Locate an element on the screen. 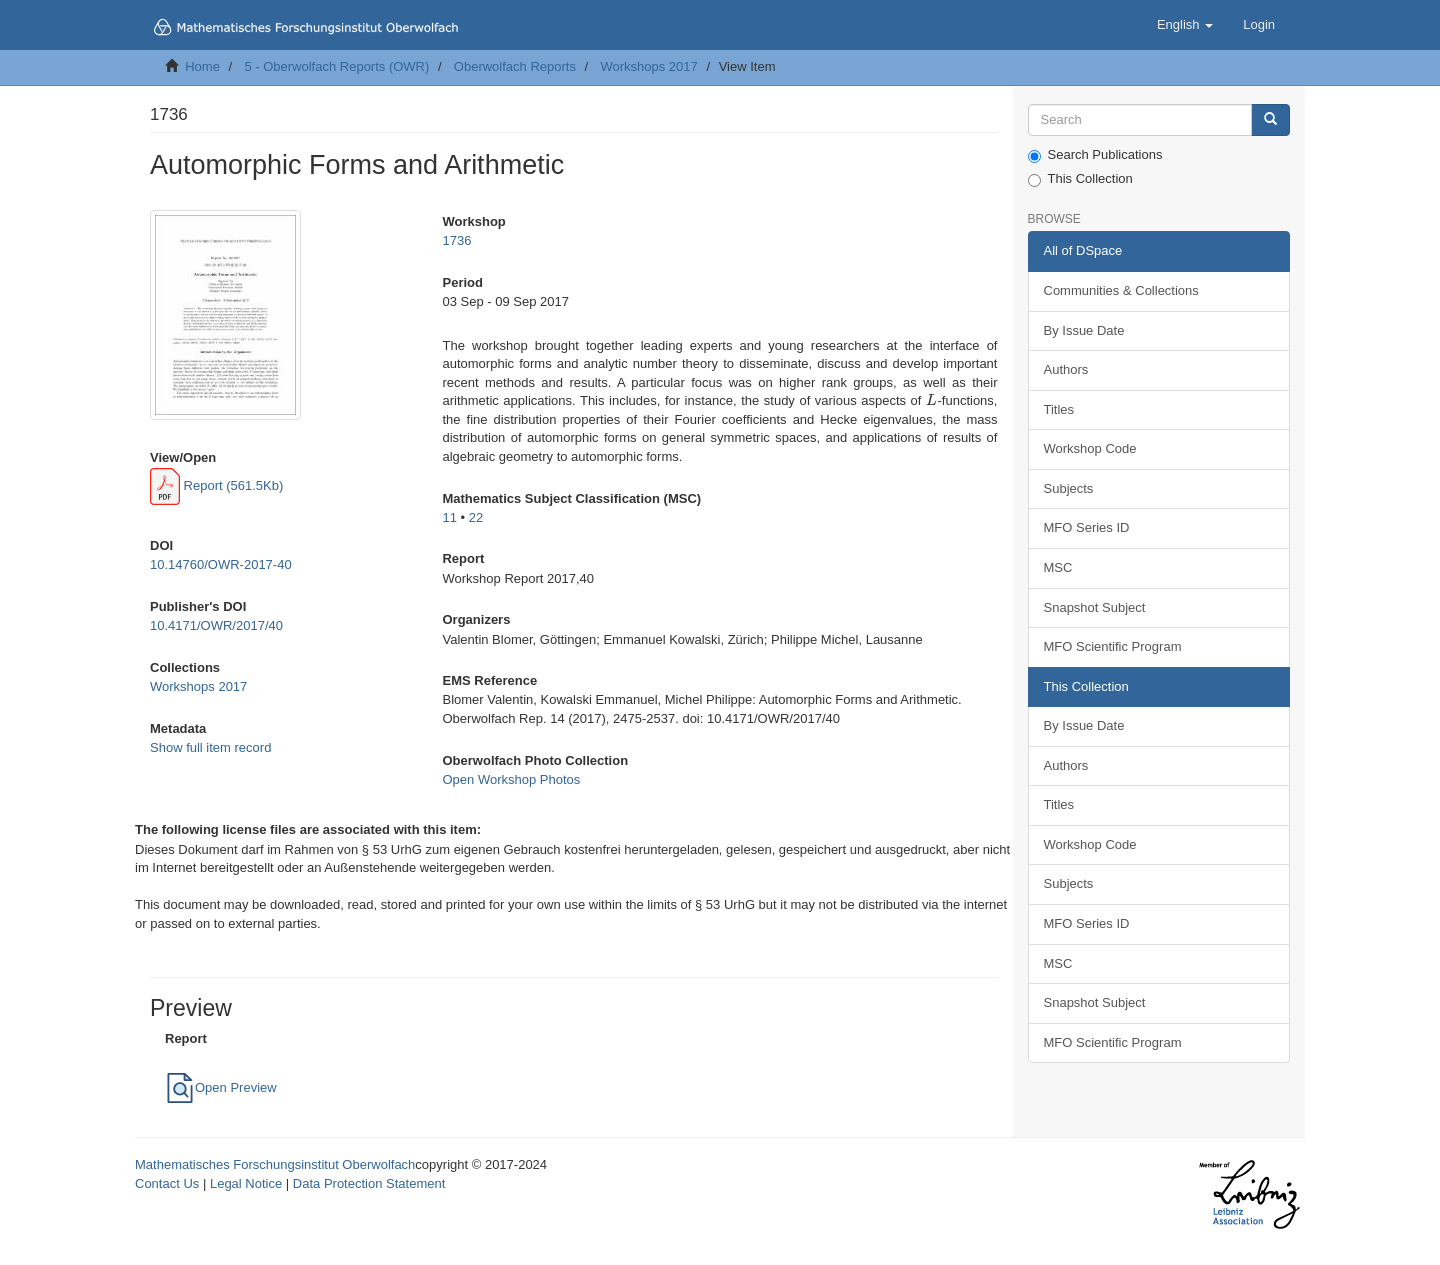 The height and width of the screenshot is (1265, 1440). Legal Notice is located at coordinates (246, 1183).